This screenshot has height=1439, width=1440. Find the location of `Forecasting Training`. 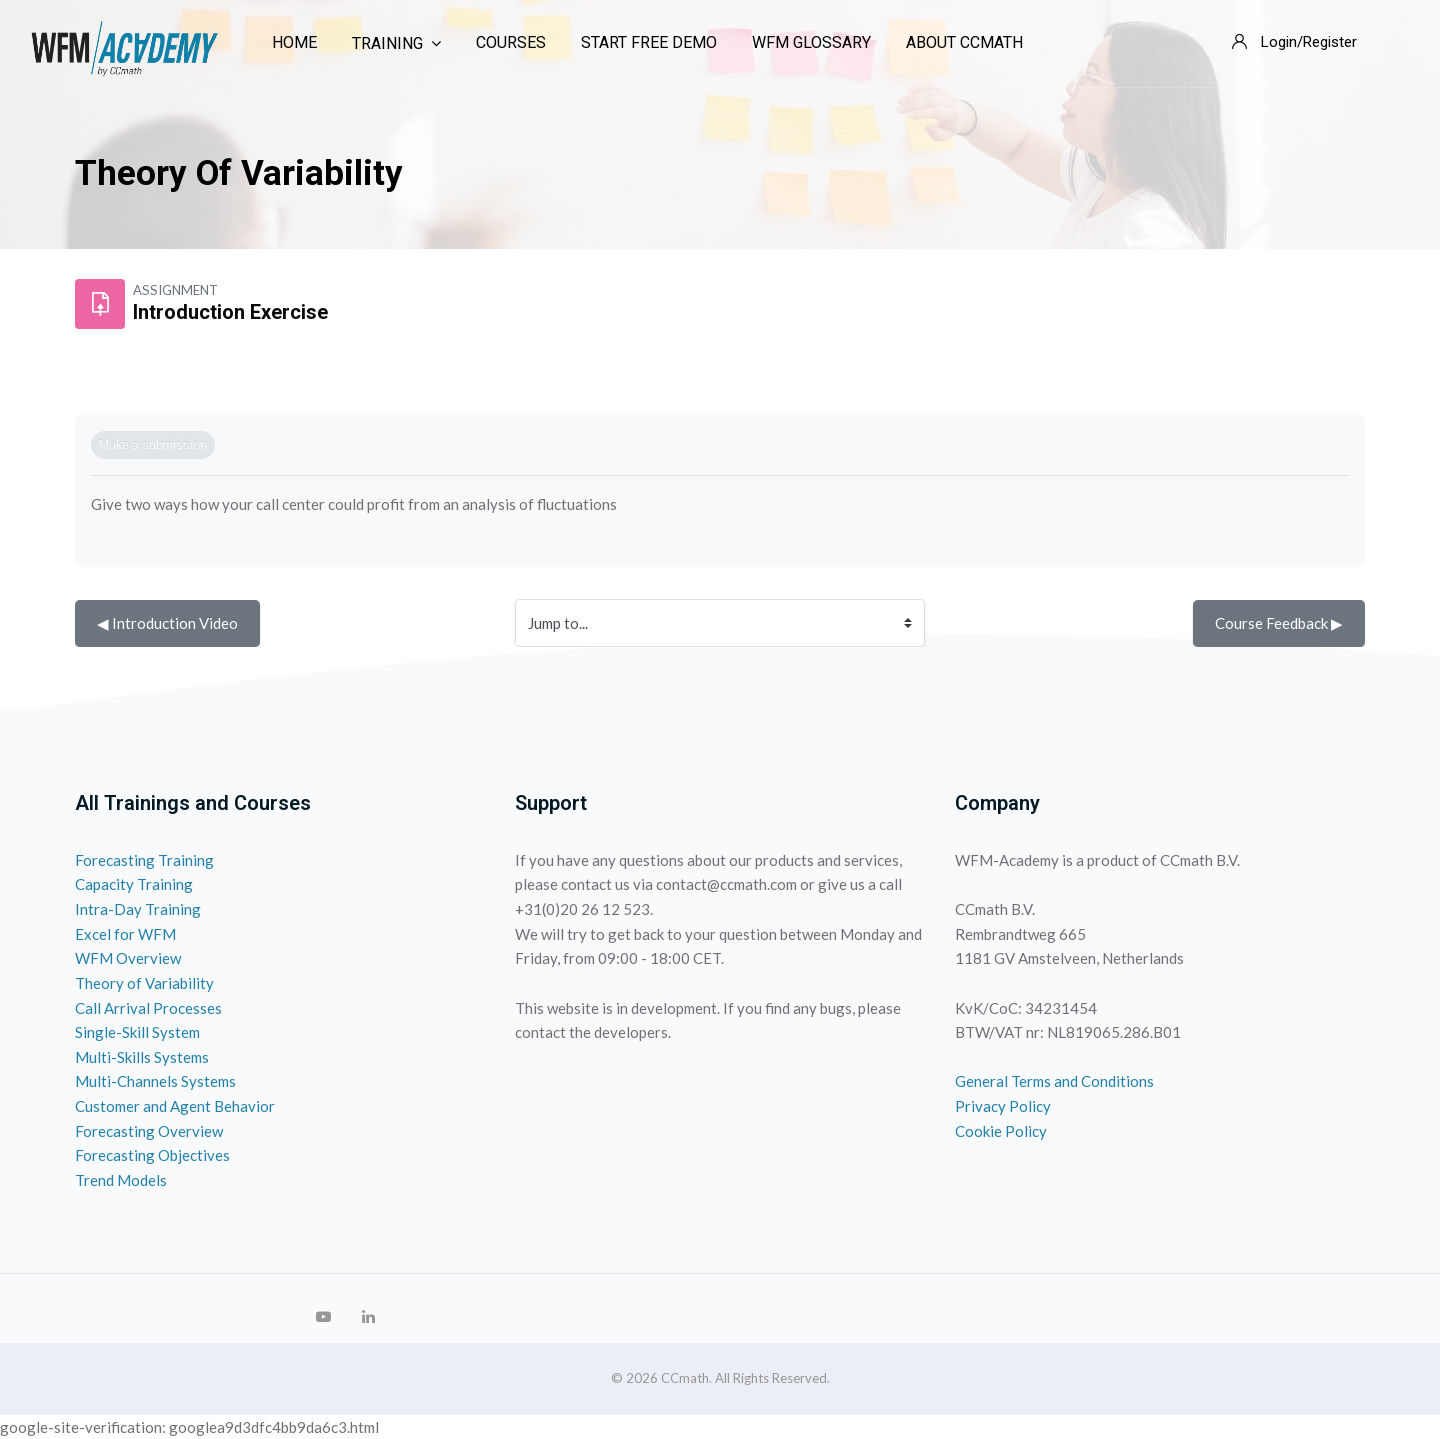

Forecasting Training is located at coordinates (144, 860).